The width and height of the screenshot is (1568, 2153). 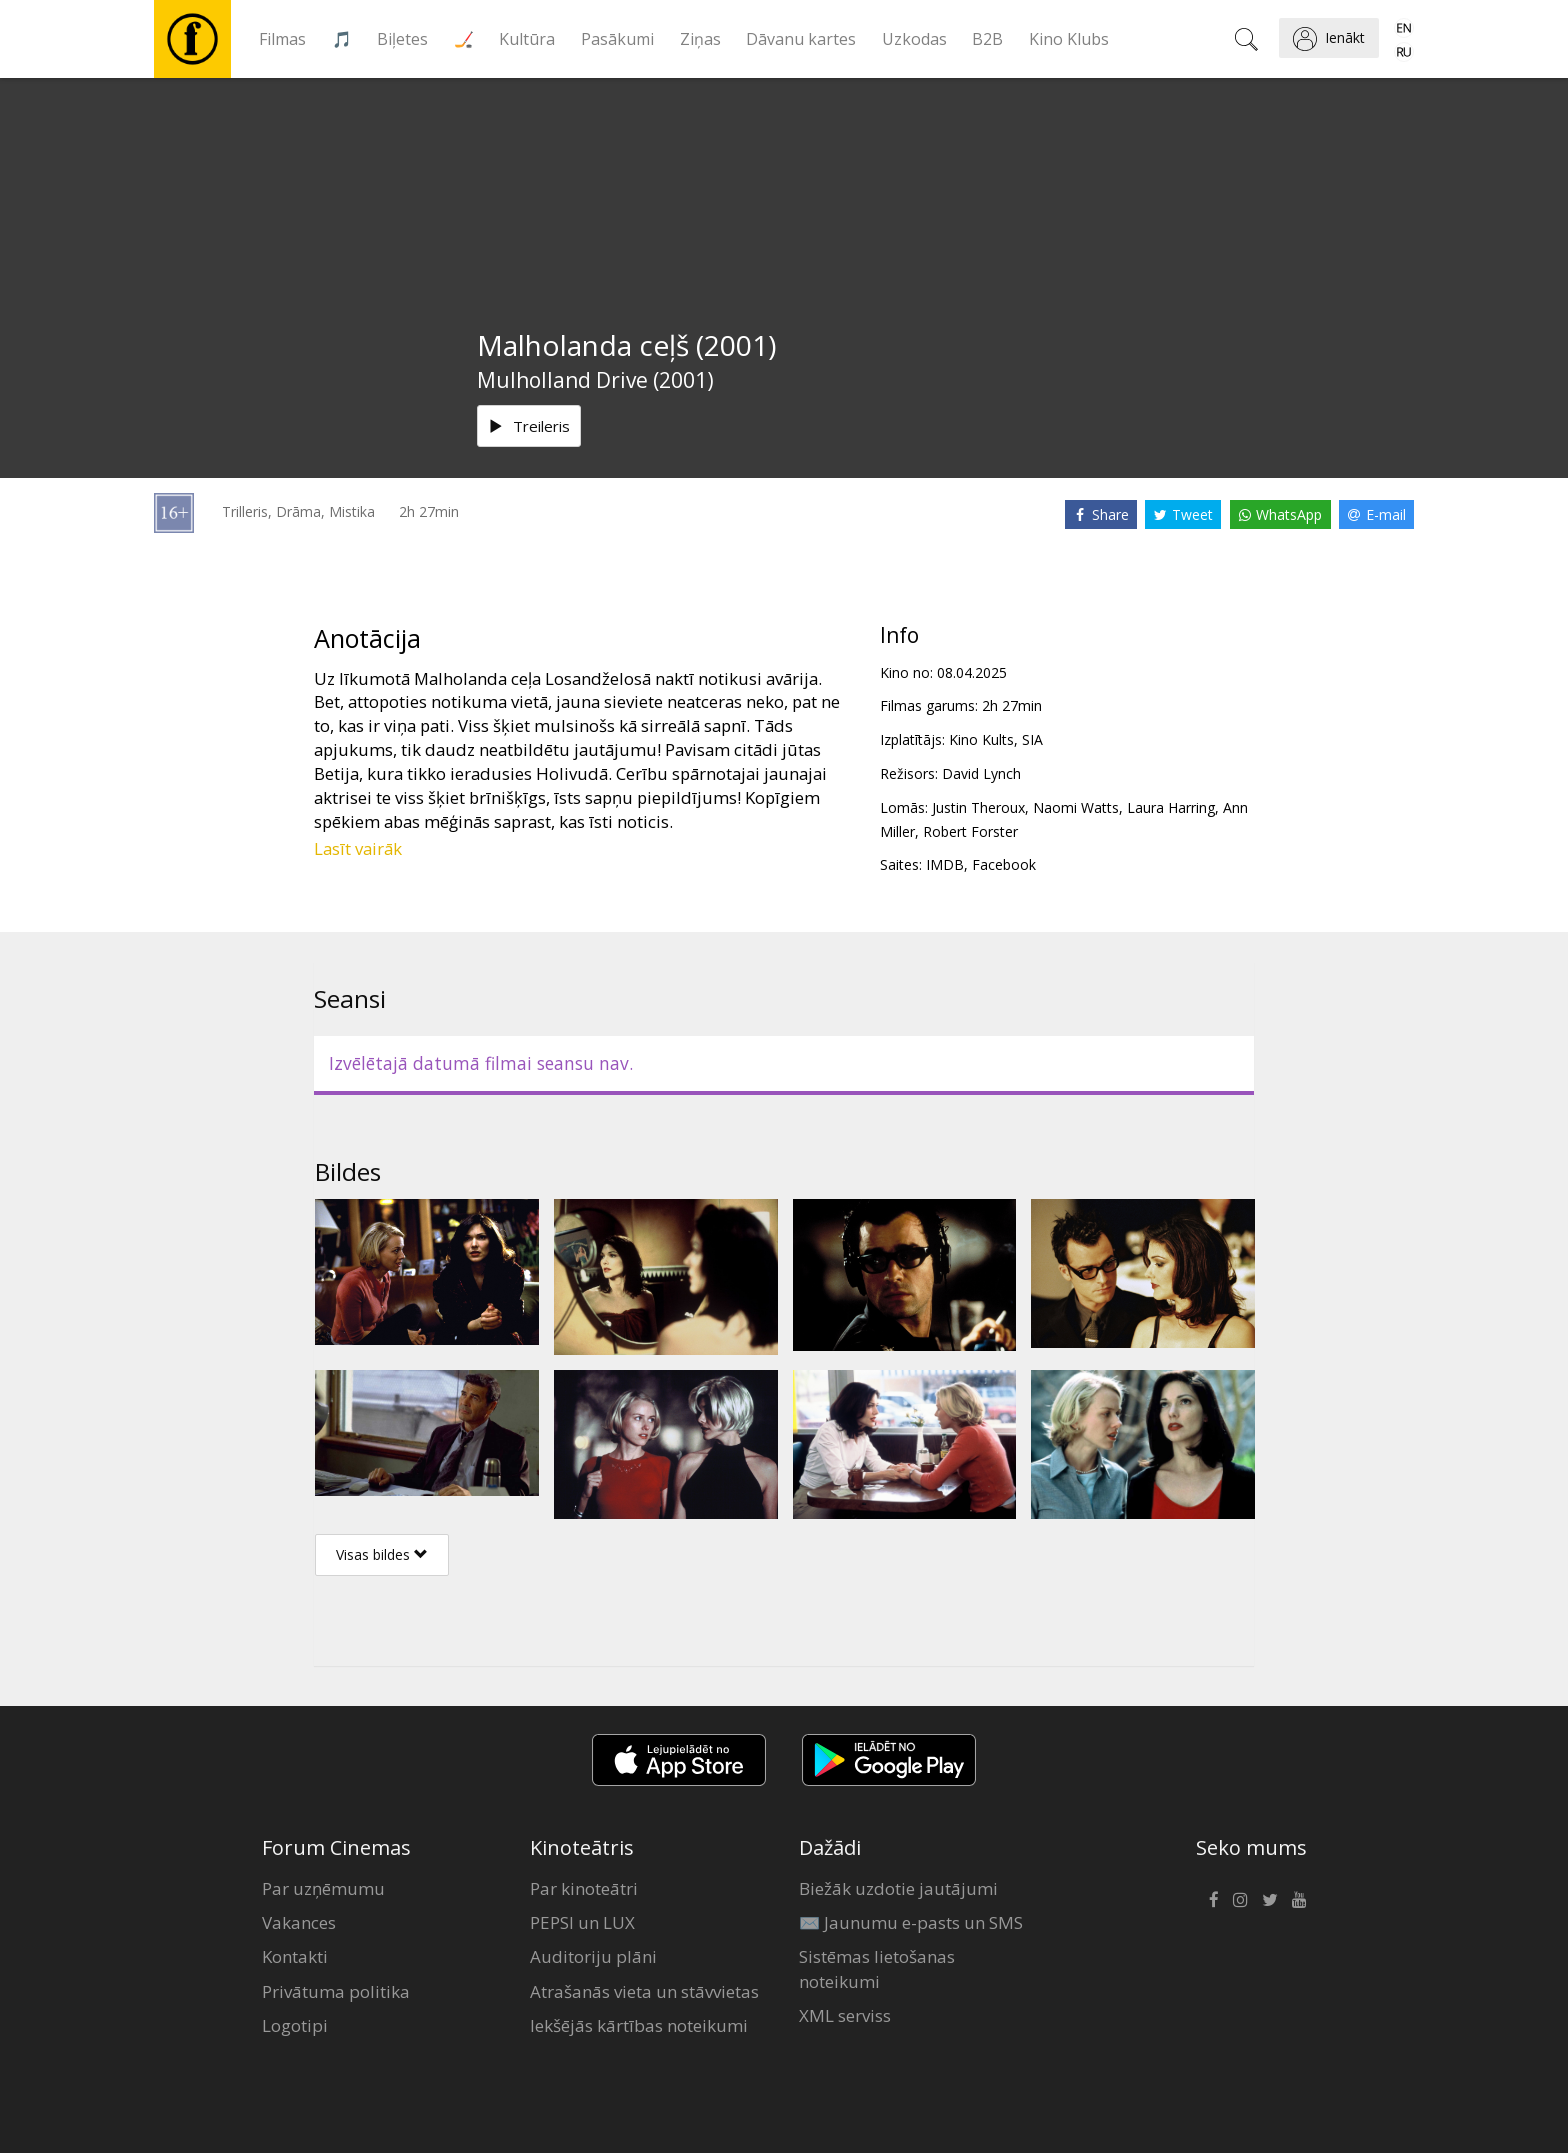 I want to click on Biļetes, so click(x=402, y=39).